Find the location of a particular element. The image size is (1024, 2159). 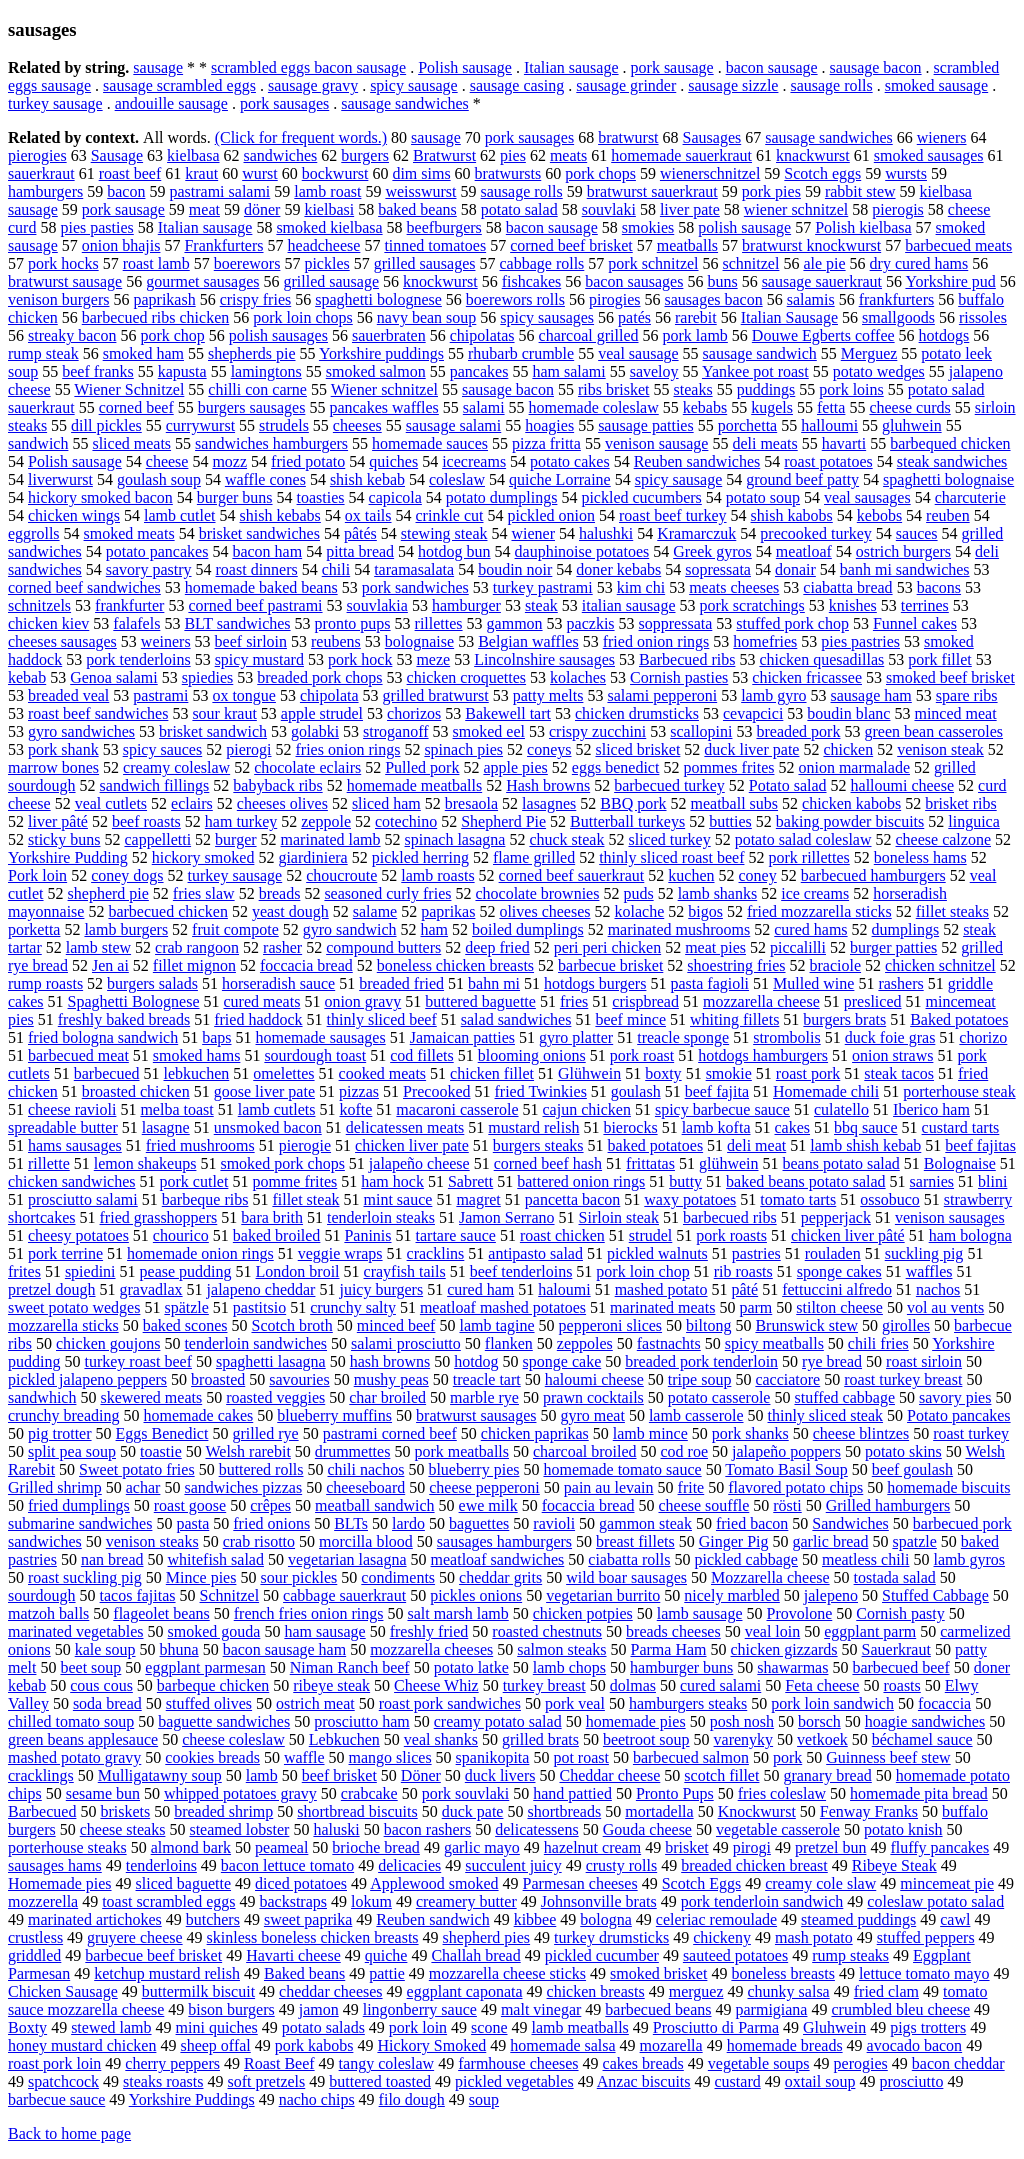

meatloaf is located at coordinates (804, 551).